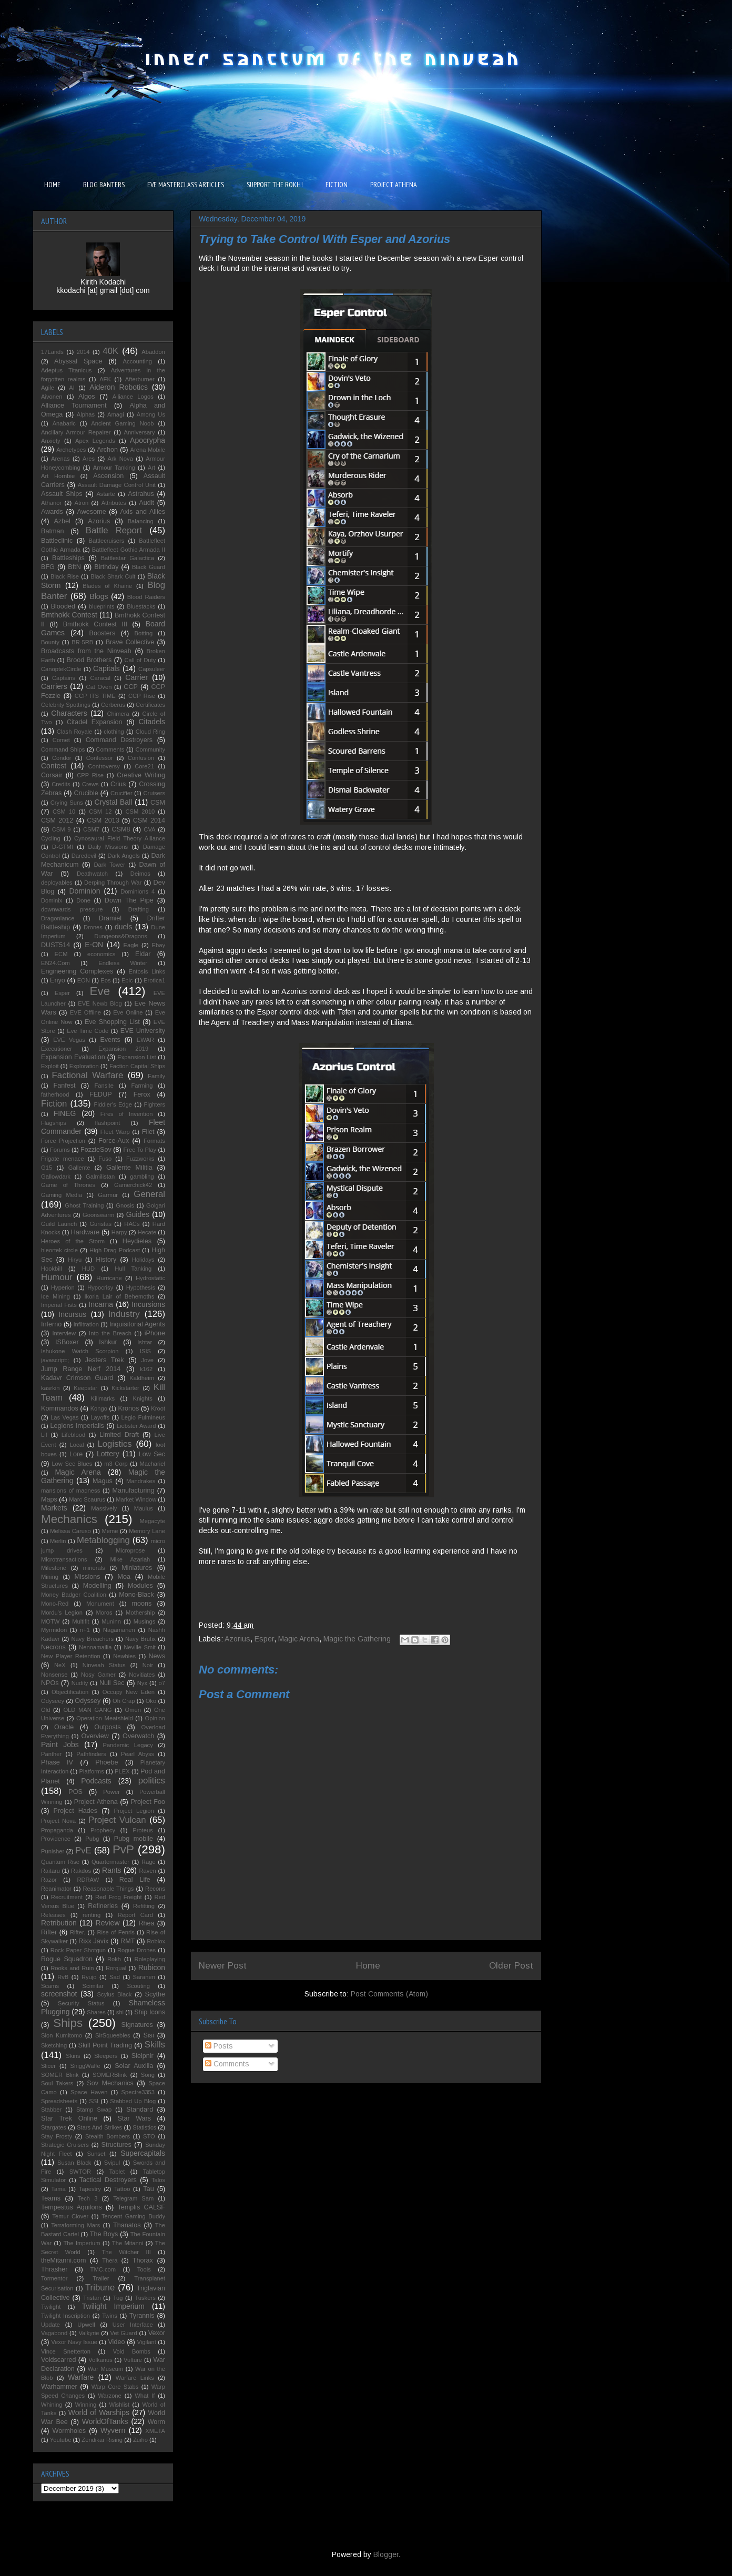 Image resolution: width=732 pixels, height=2576 pixels. What do you see at coordinates (55, 963) in the screenshot?
I see `EN24.Com` at bounding box center [55, 963].